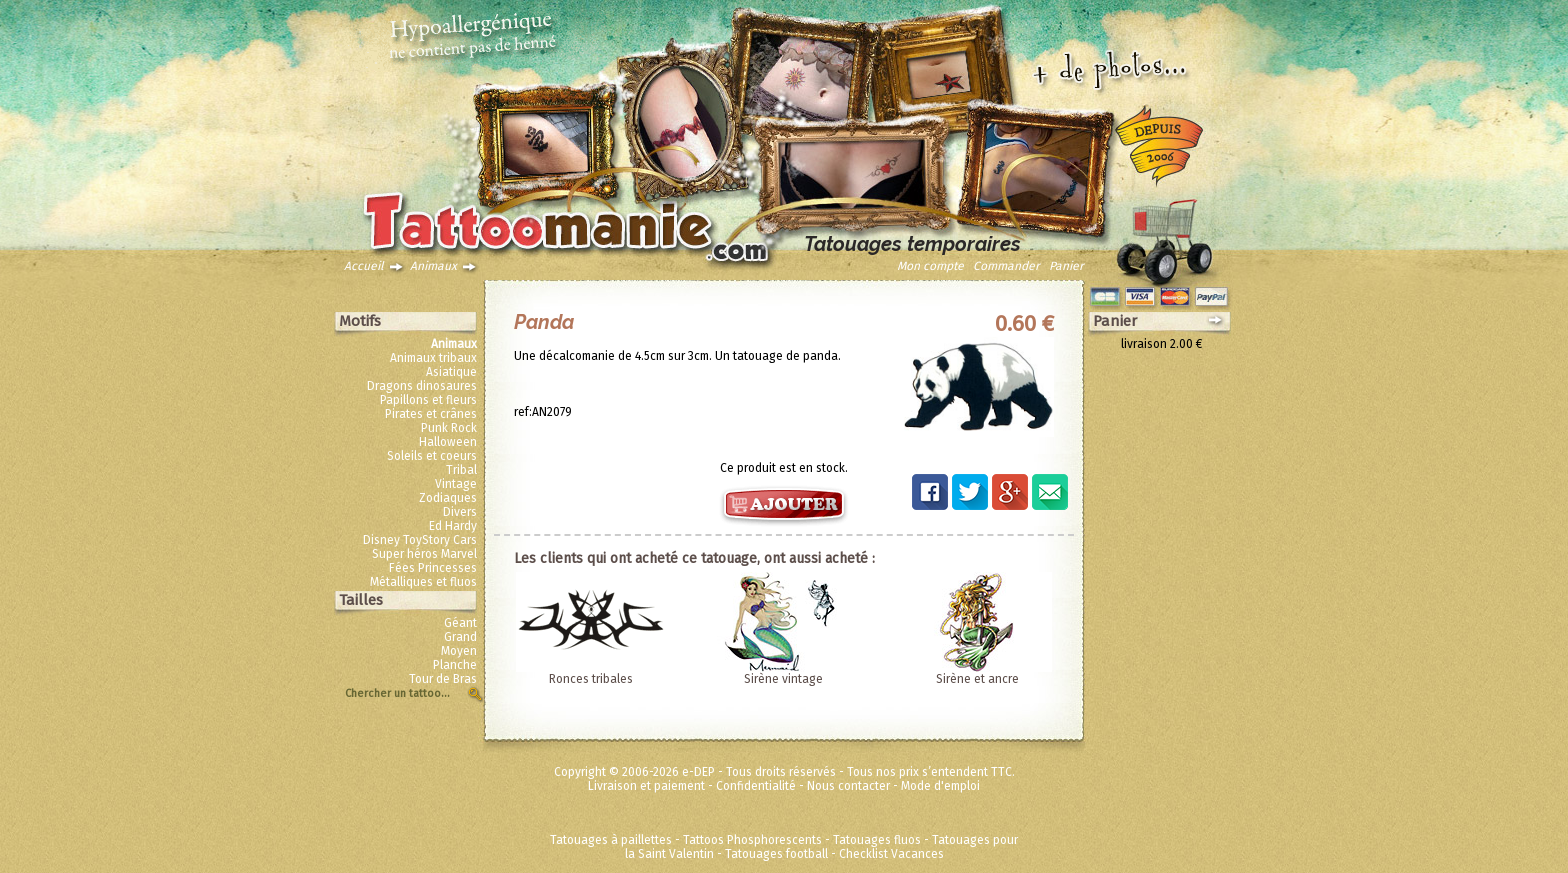 The height and width of the screenshot is (873, 1568). What do you see at coordinates (752, 840) in the screenshot?
I see `Tattoos Phosphorescents` at bounding box center [752, 840].